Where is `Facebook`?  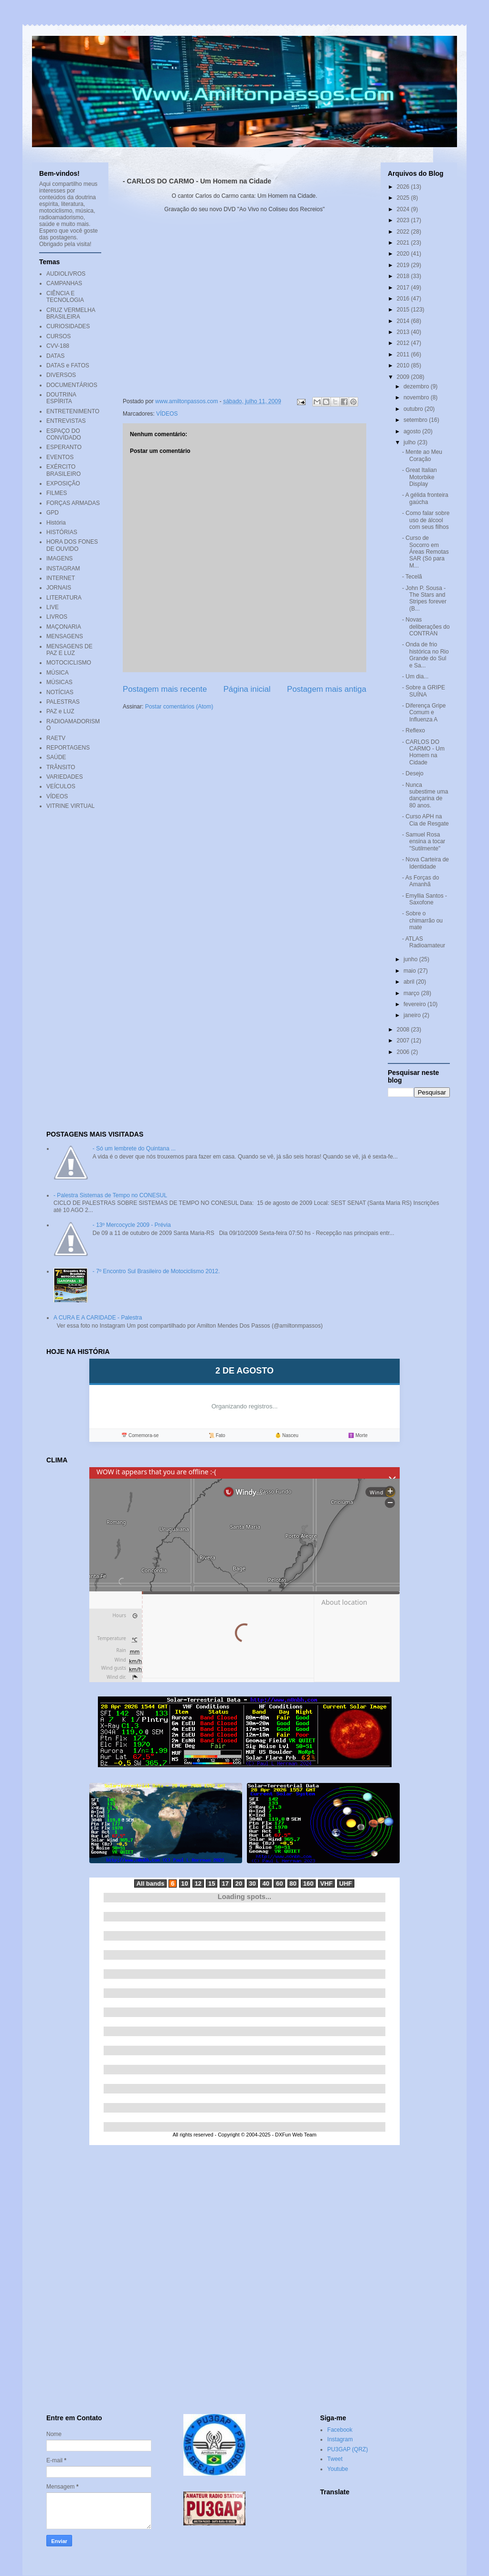 Facebook is located at coordinates (339, 2429).